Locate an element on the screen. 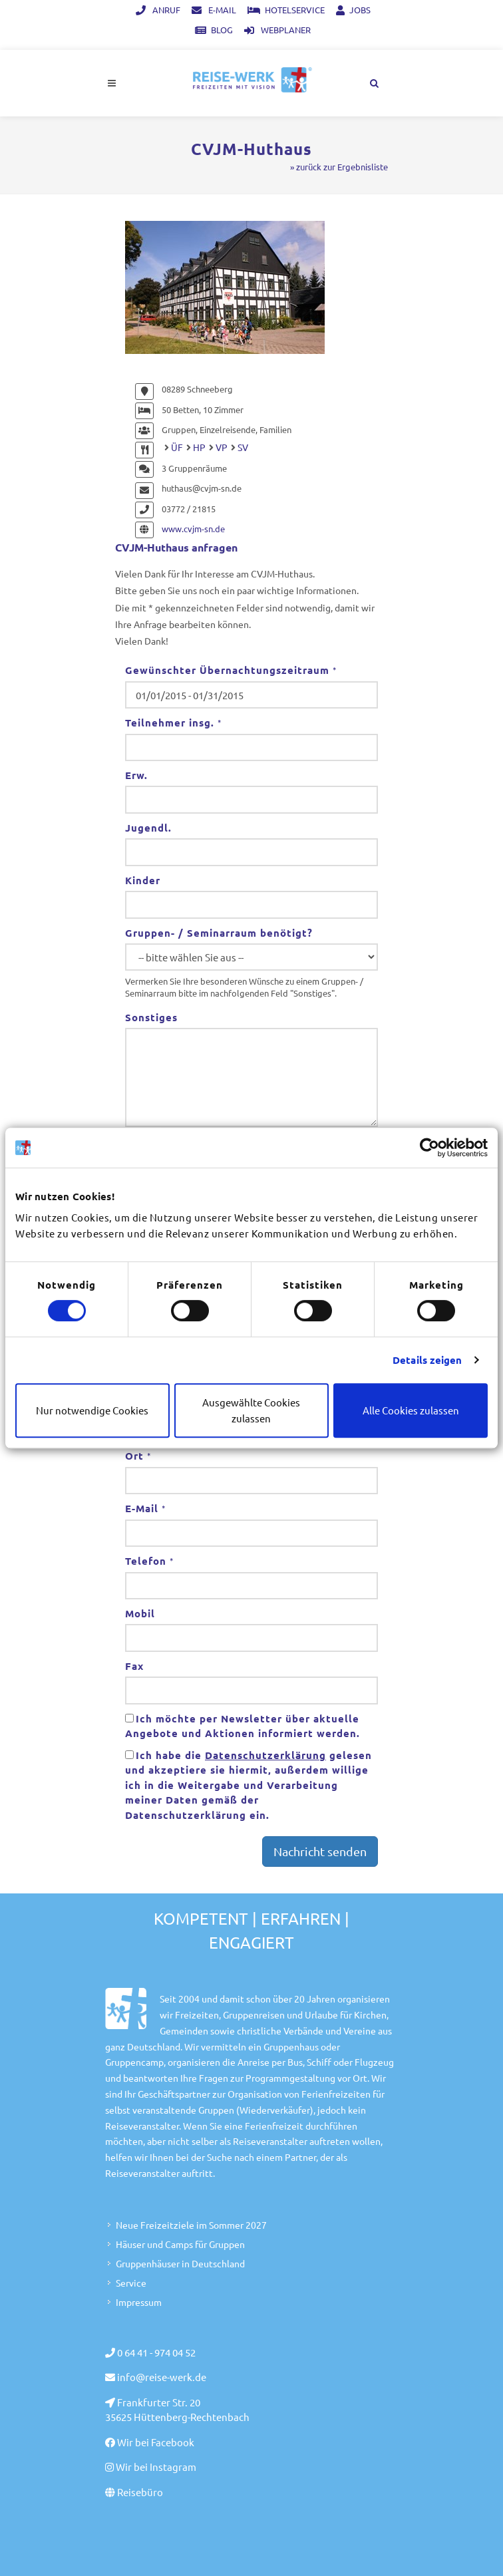 The width and height of the screenshot is (503, 2576). Ort is located at coordinates (138, 1455).